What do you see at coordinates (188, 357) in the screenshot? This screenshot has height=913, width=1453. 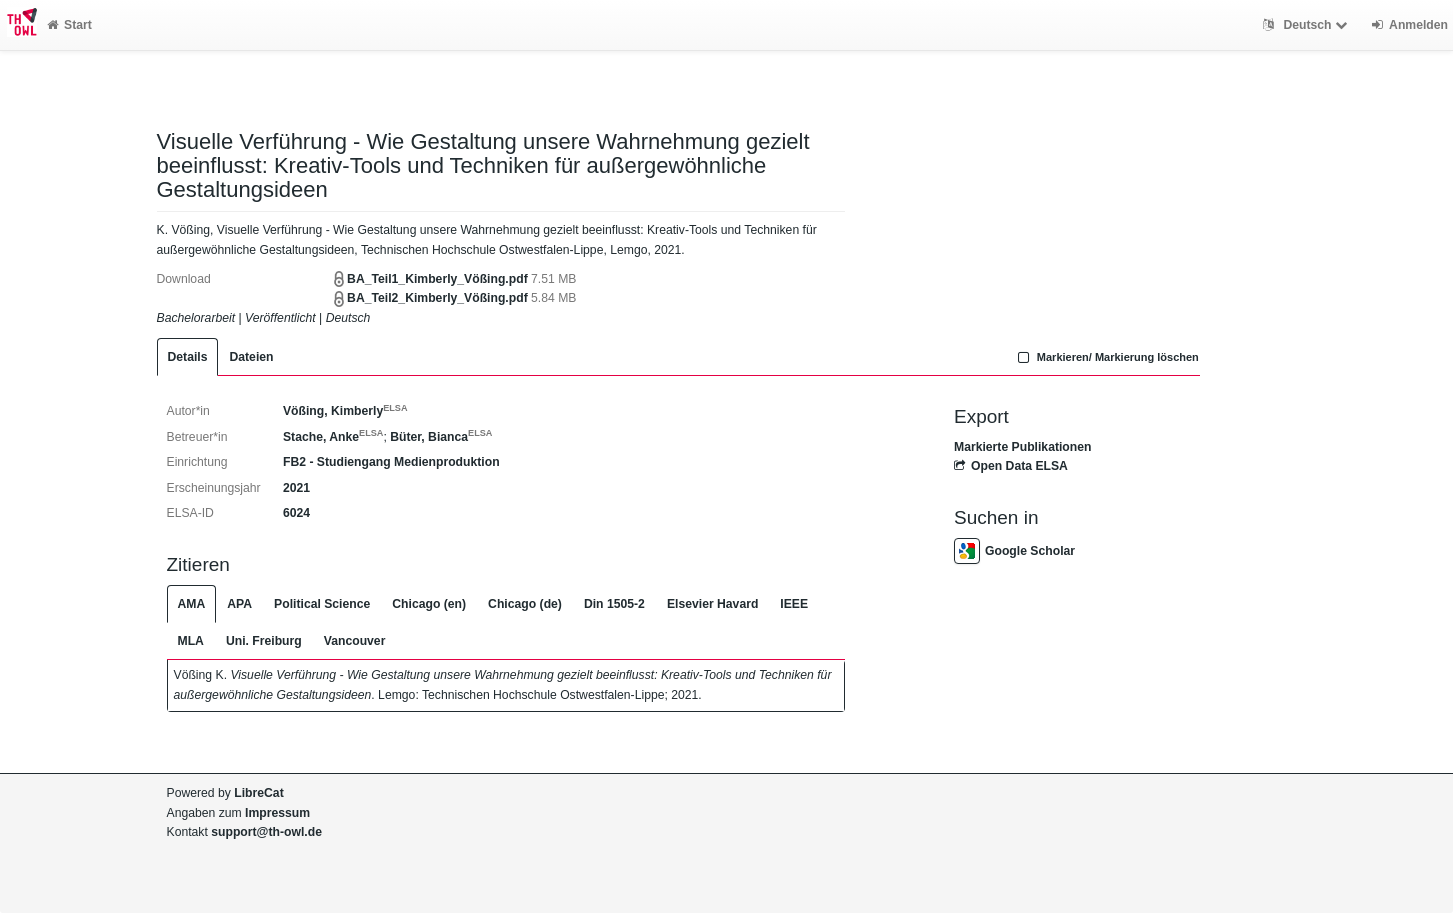 I see `Details` at bounding box center [188, 357].